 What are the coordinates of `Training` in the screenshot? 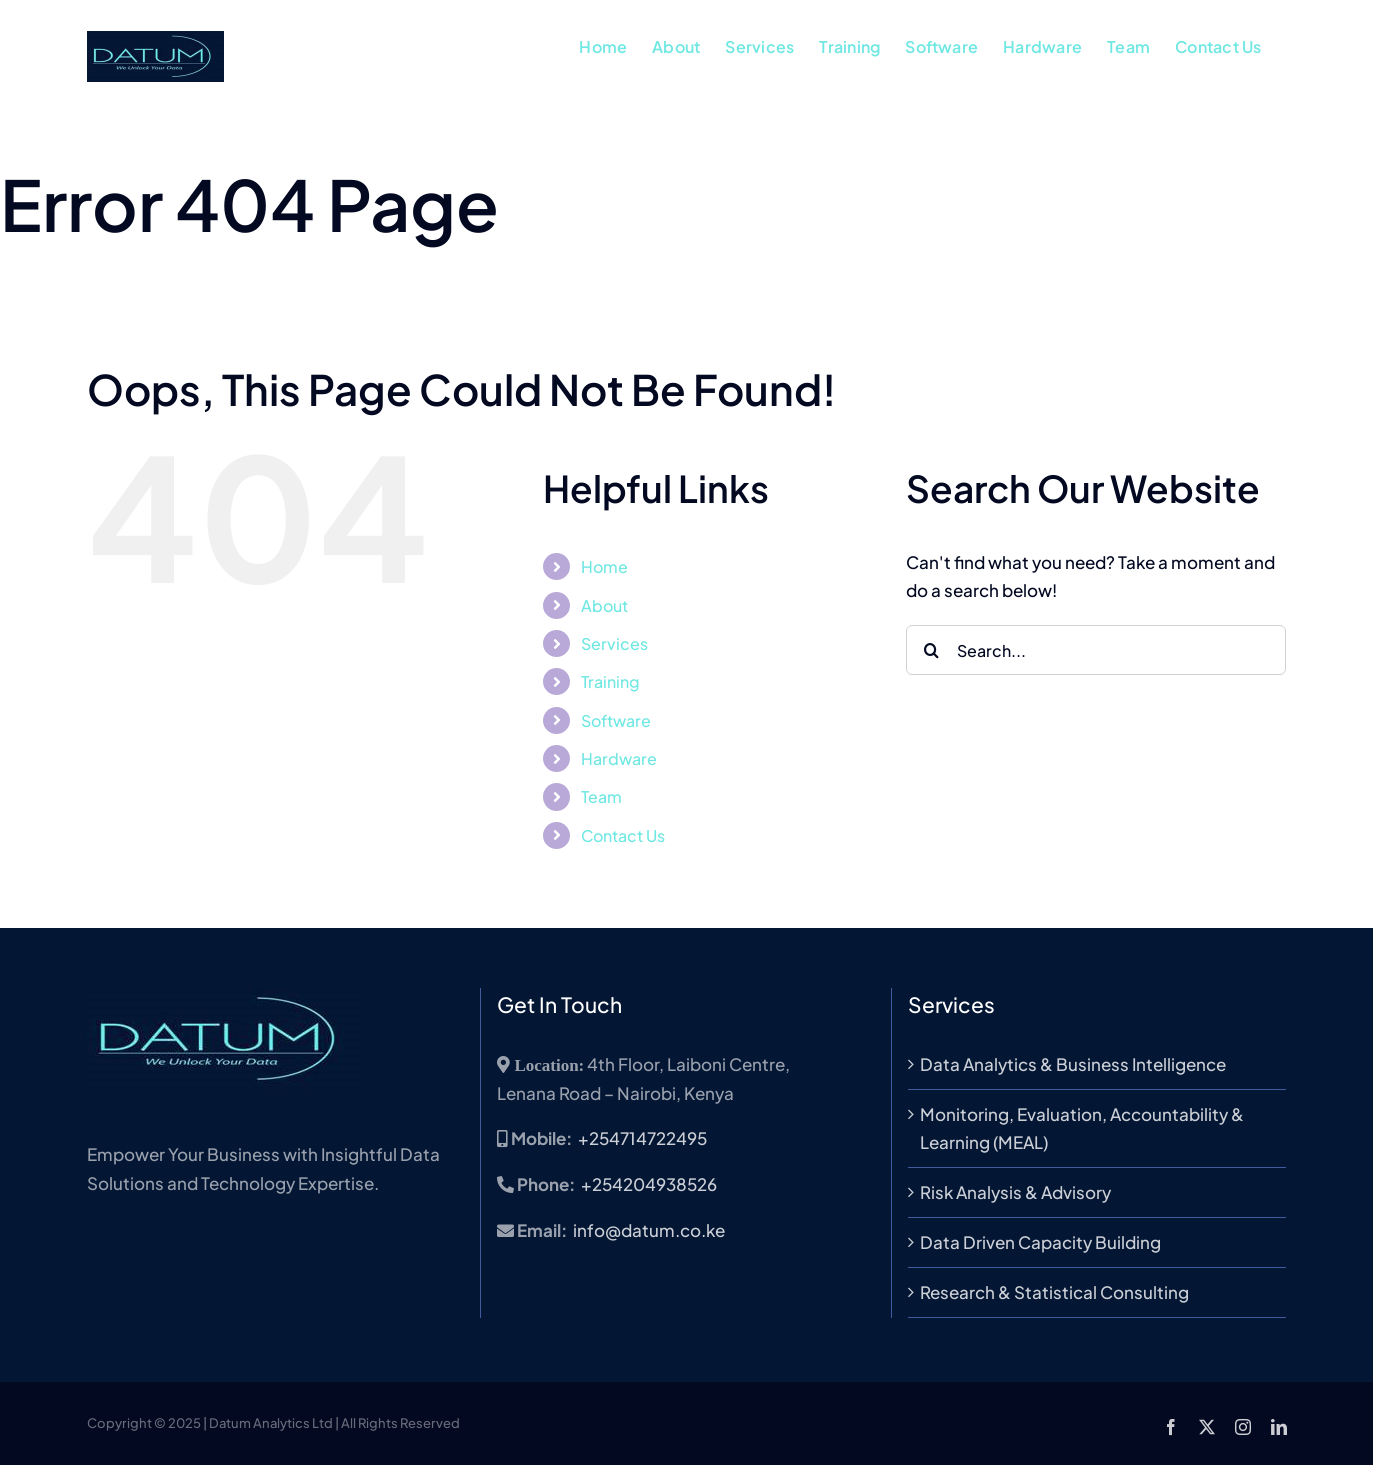 It's located at (610, 681).